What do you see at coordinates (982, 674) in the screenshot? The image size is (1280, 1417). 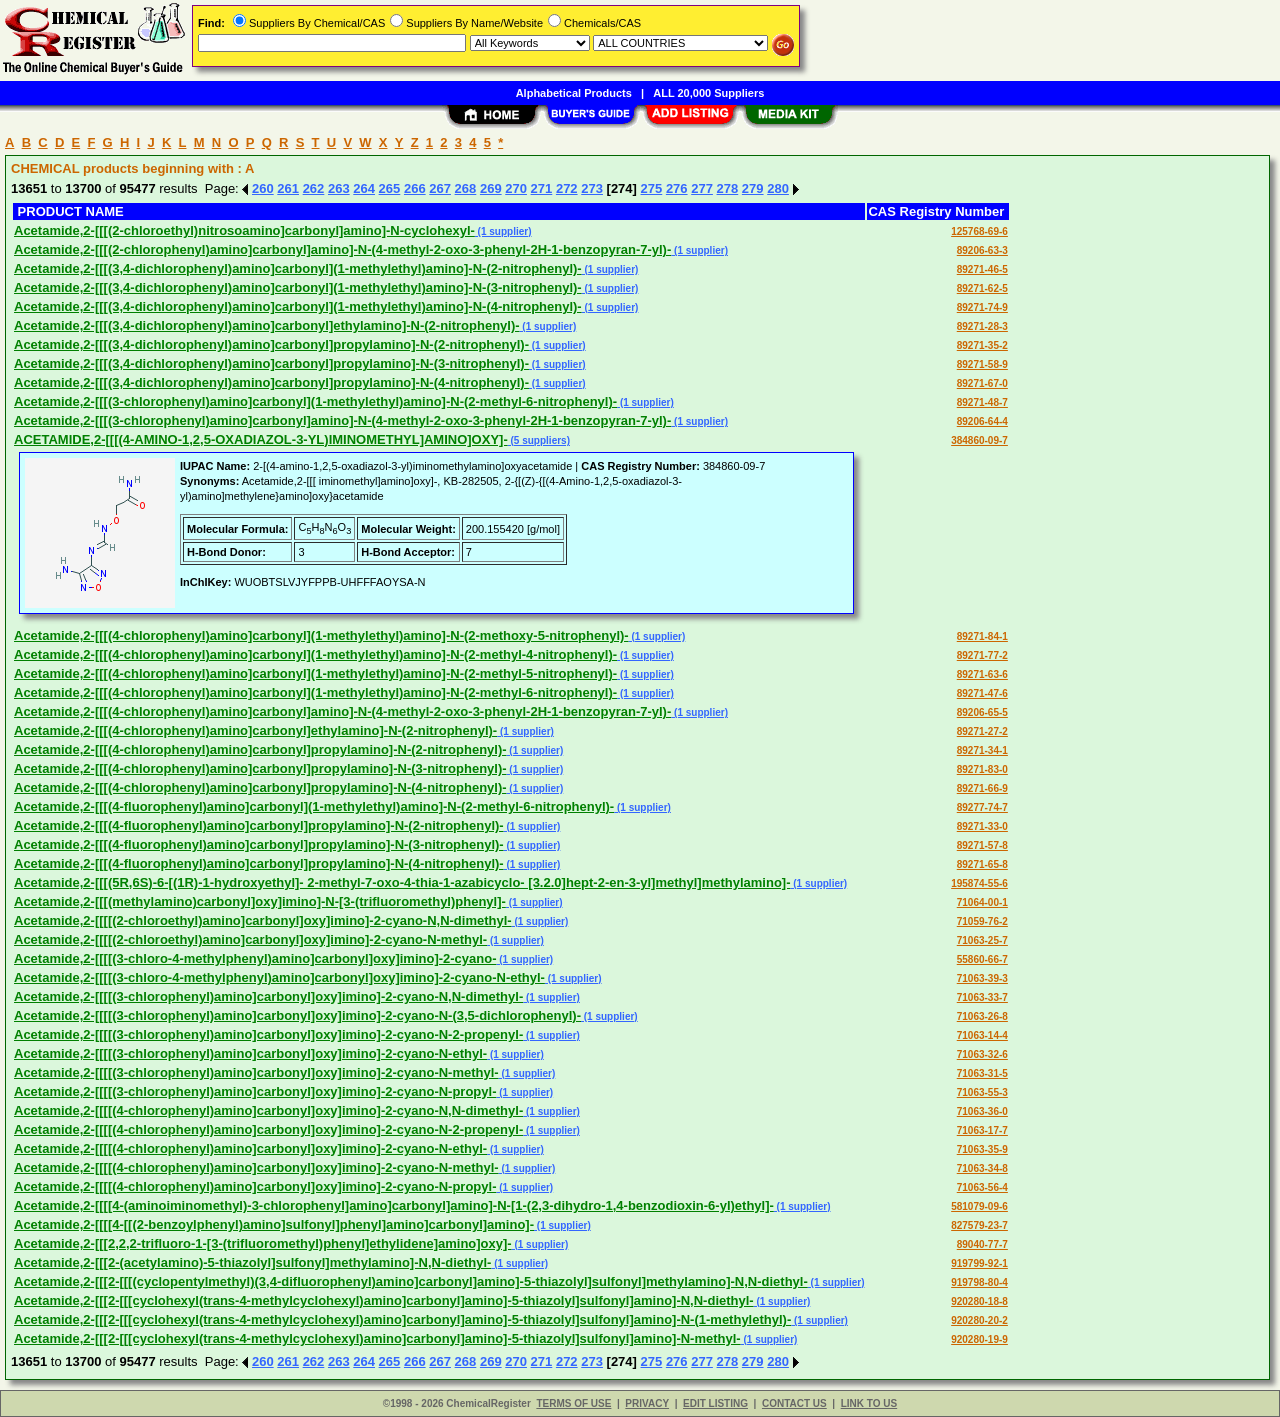 I see `89271-63-6` at bounding box center [982, 674].